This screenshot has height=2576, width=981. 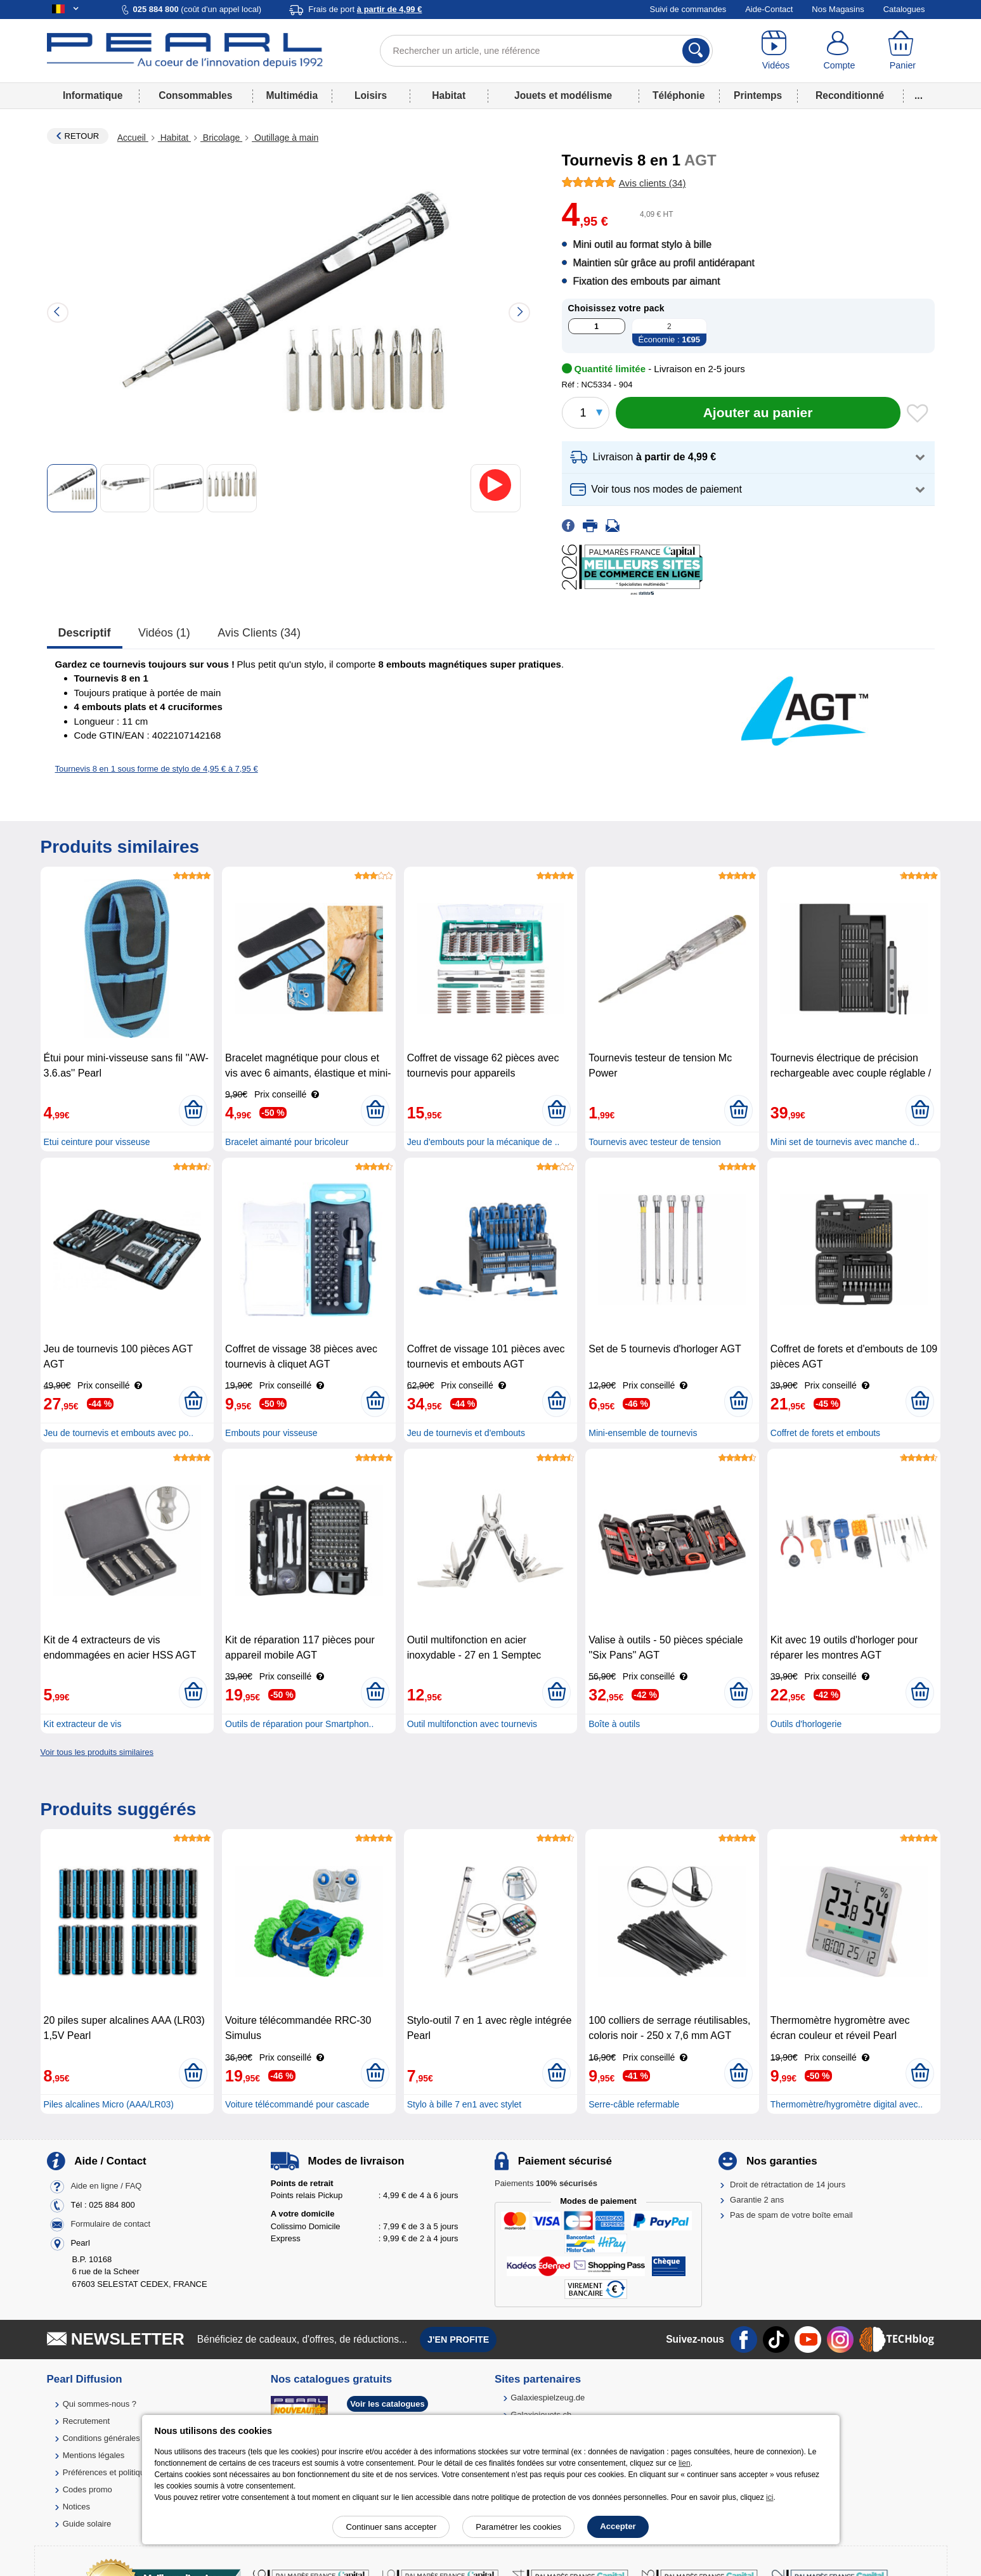 What do you see at coordinates (164, 632) in the screenshot?
I see `Vidéos (1)` at bounding box center [164, 632].